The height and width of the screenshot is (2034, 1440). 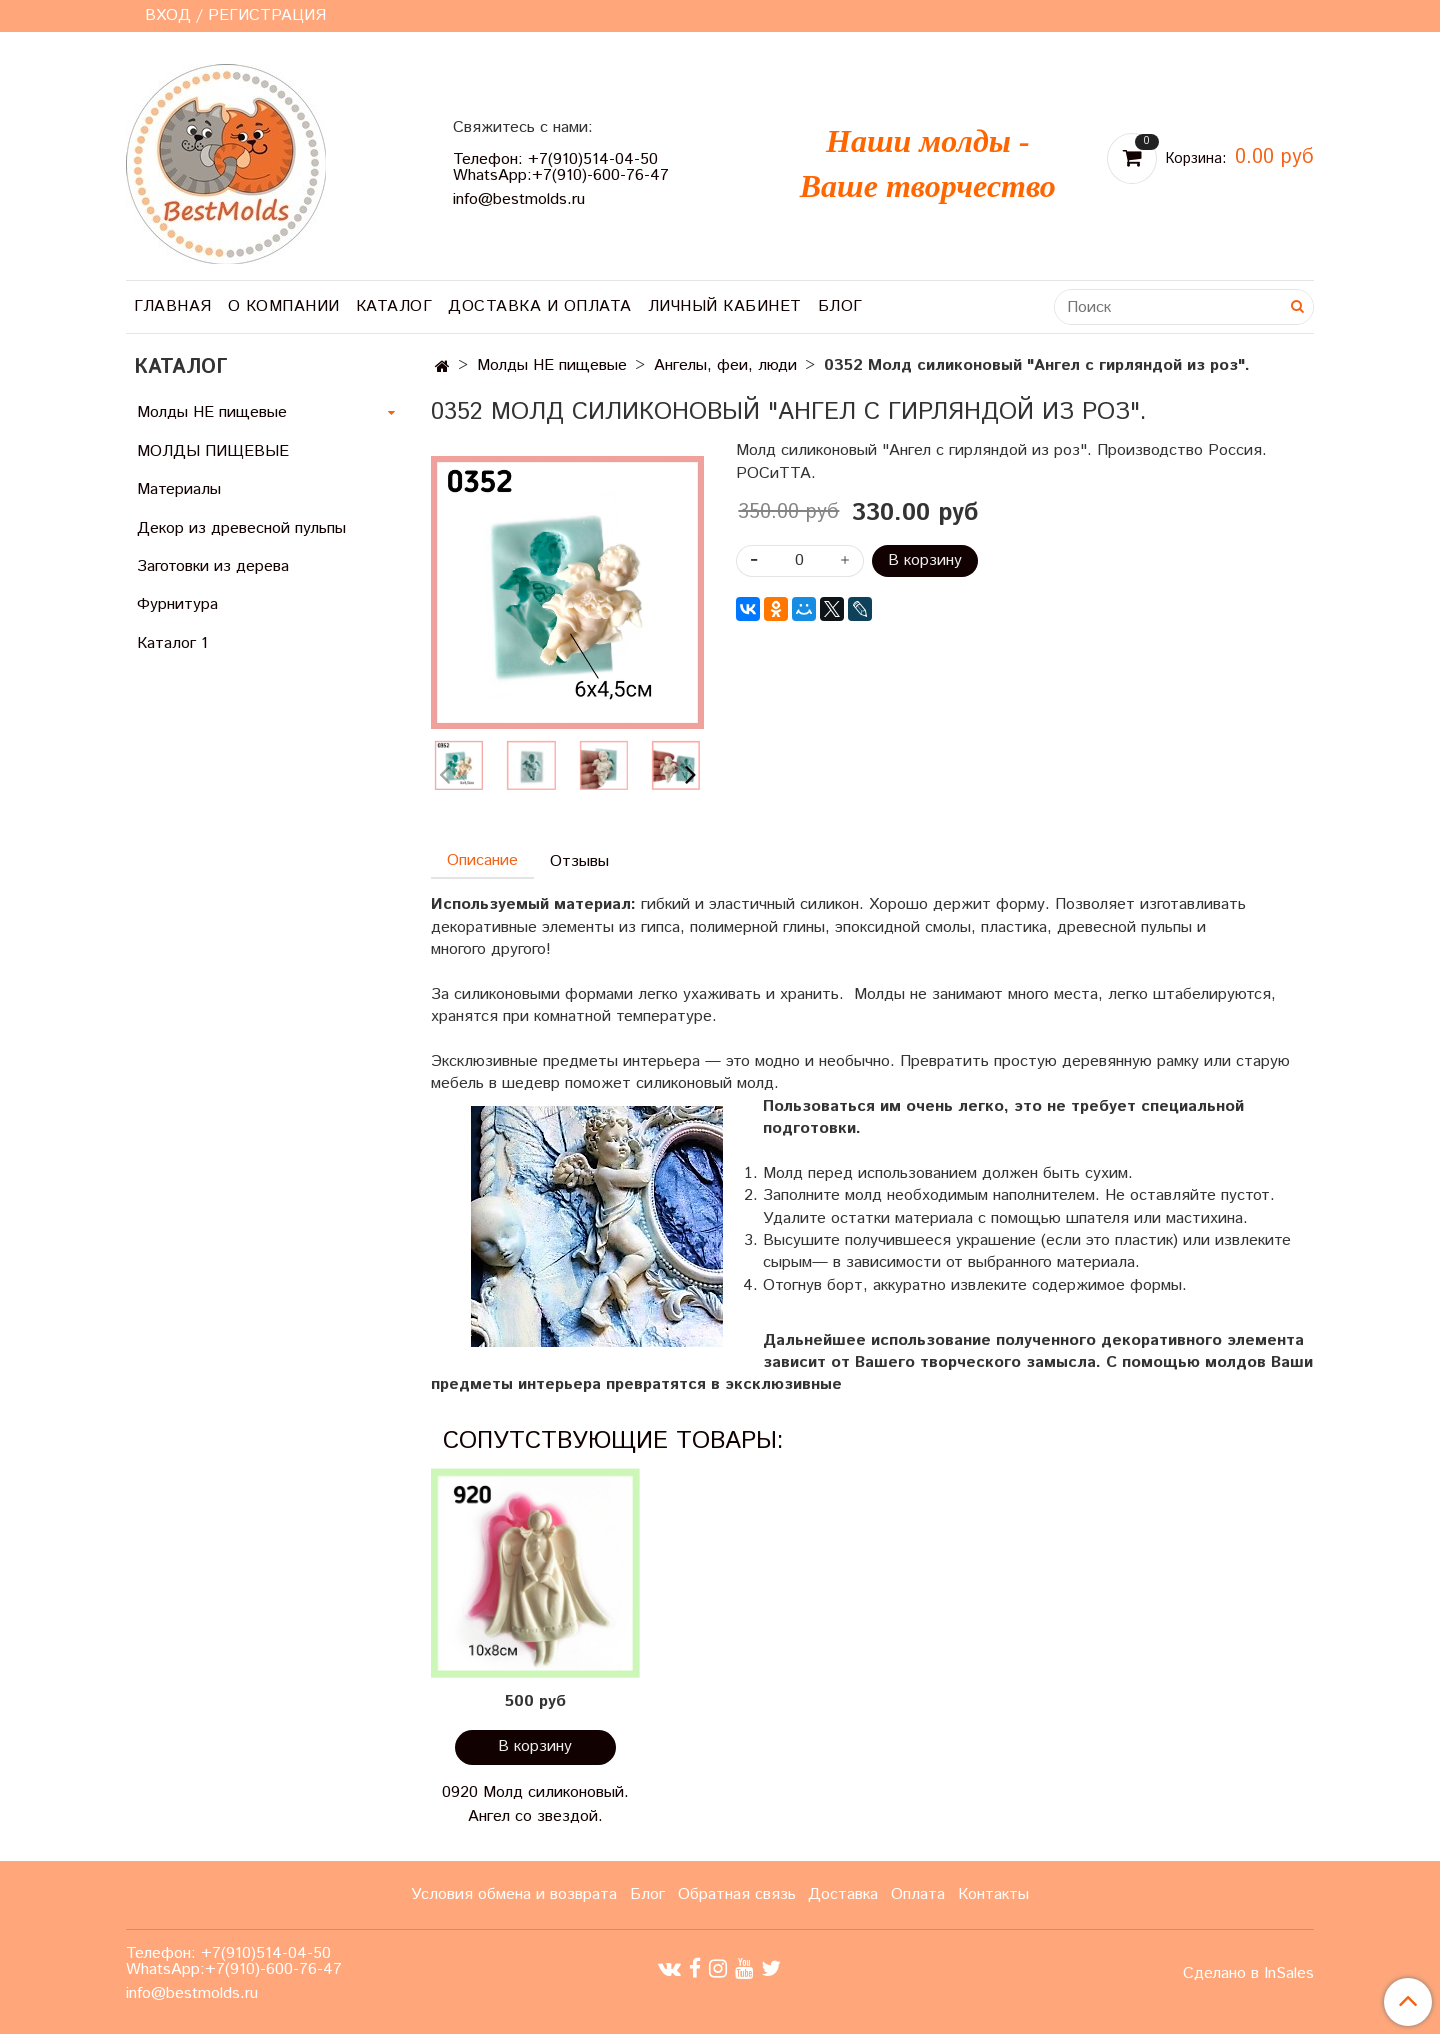 I want to click on info@bestmolds.ru, so click(x=519, y=199).